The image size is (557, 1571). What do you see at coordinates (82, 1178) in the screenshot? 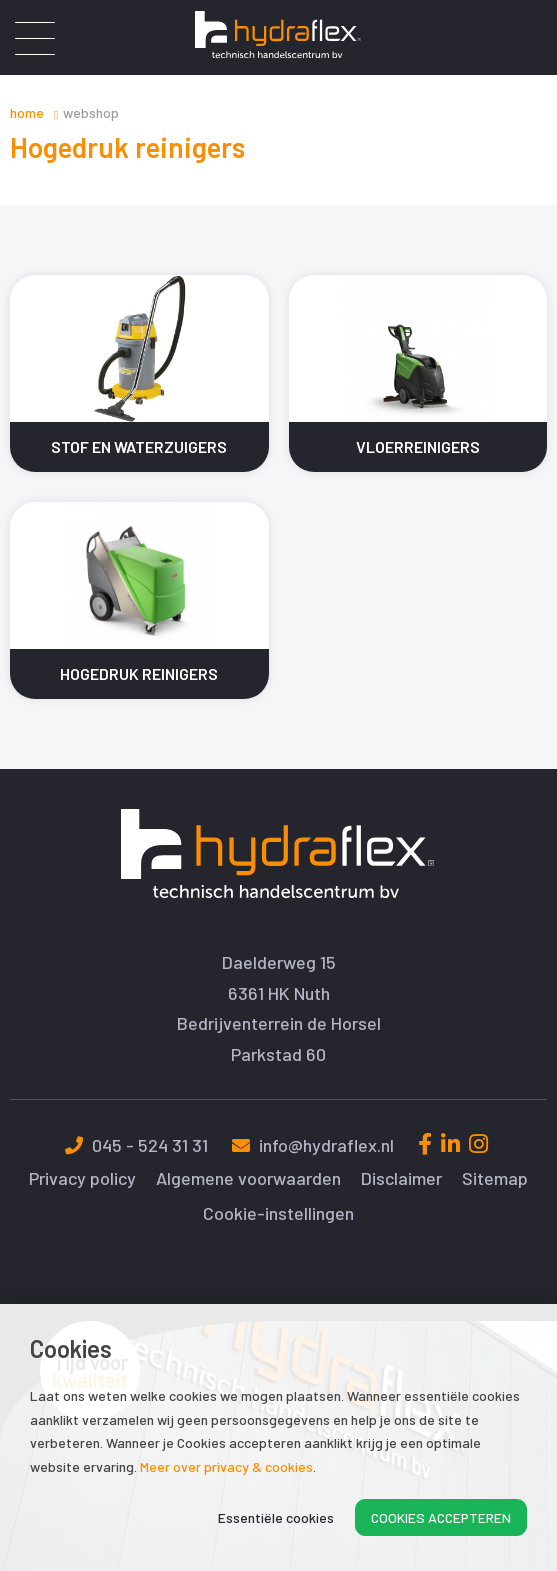
I see `Privacy policy` at bounding box center [82, 1178].